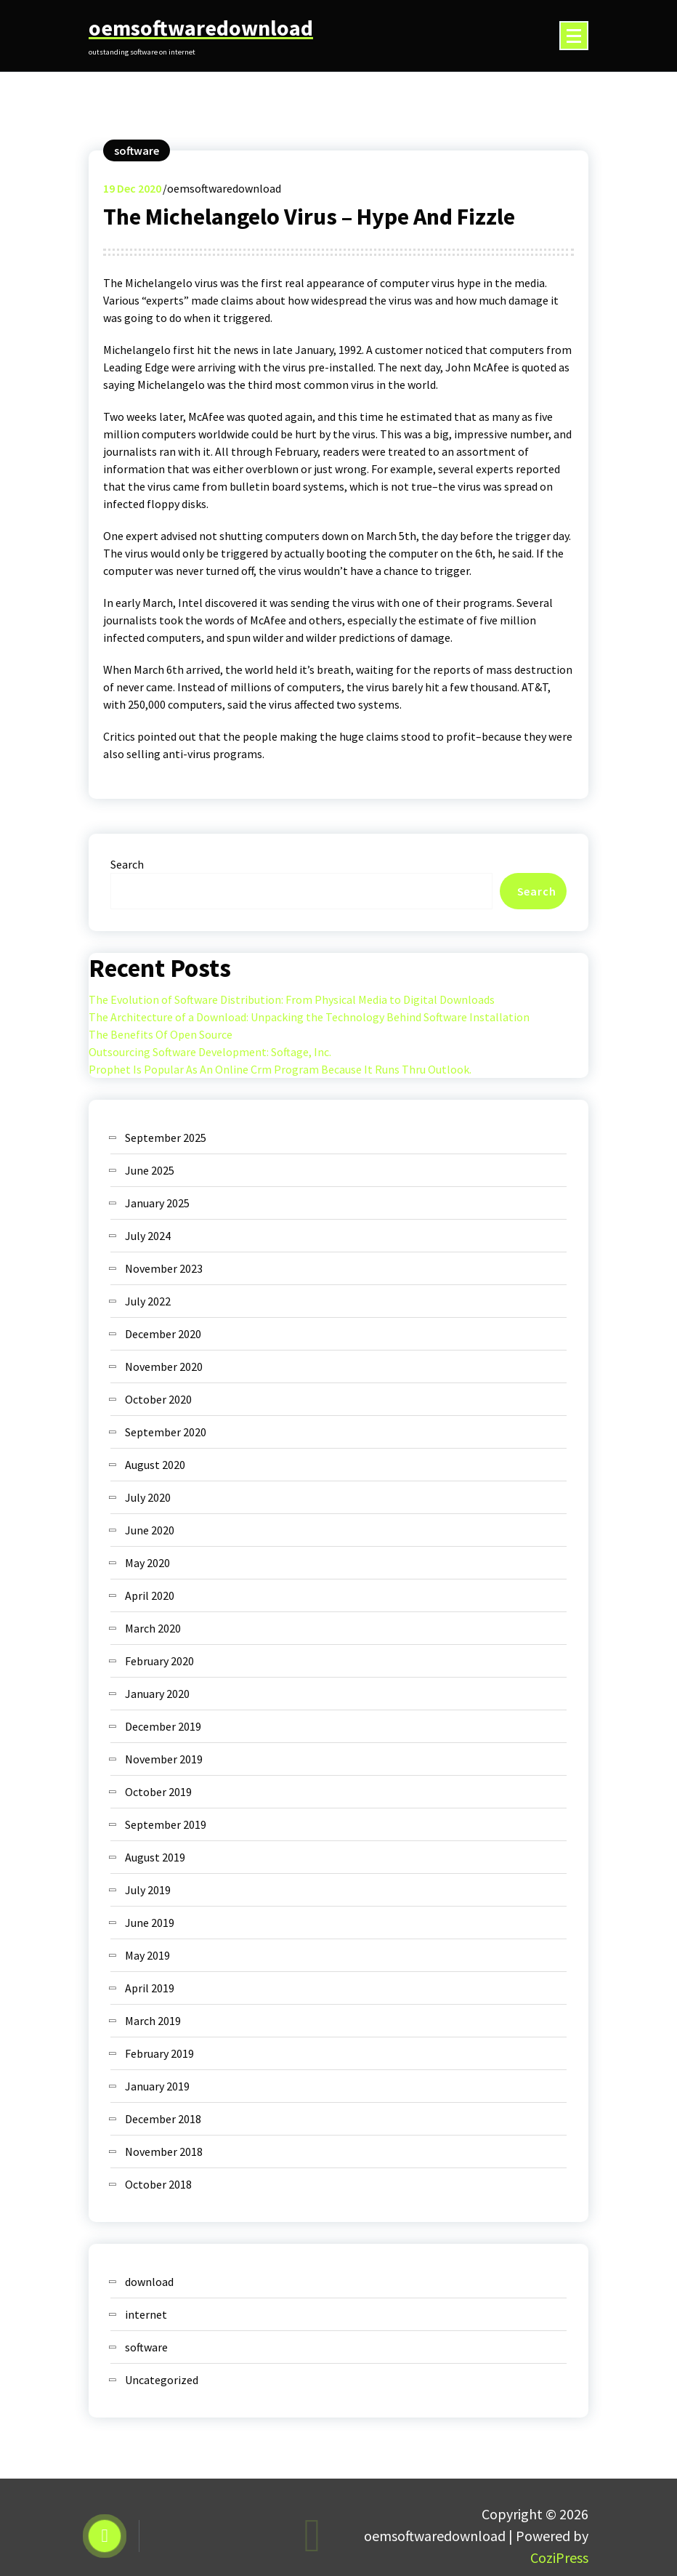 This screenshot has height=2576, width=677. Describe the element at coordinates (292, 999) in the screenshot. I see `The Evolution of Software Distribution: From Physical Media to Digital Downloads` at that location.